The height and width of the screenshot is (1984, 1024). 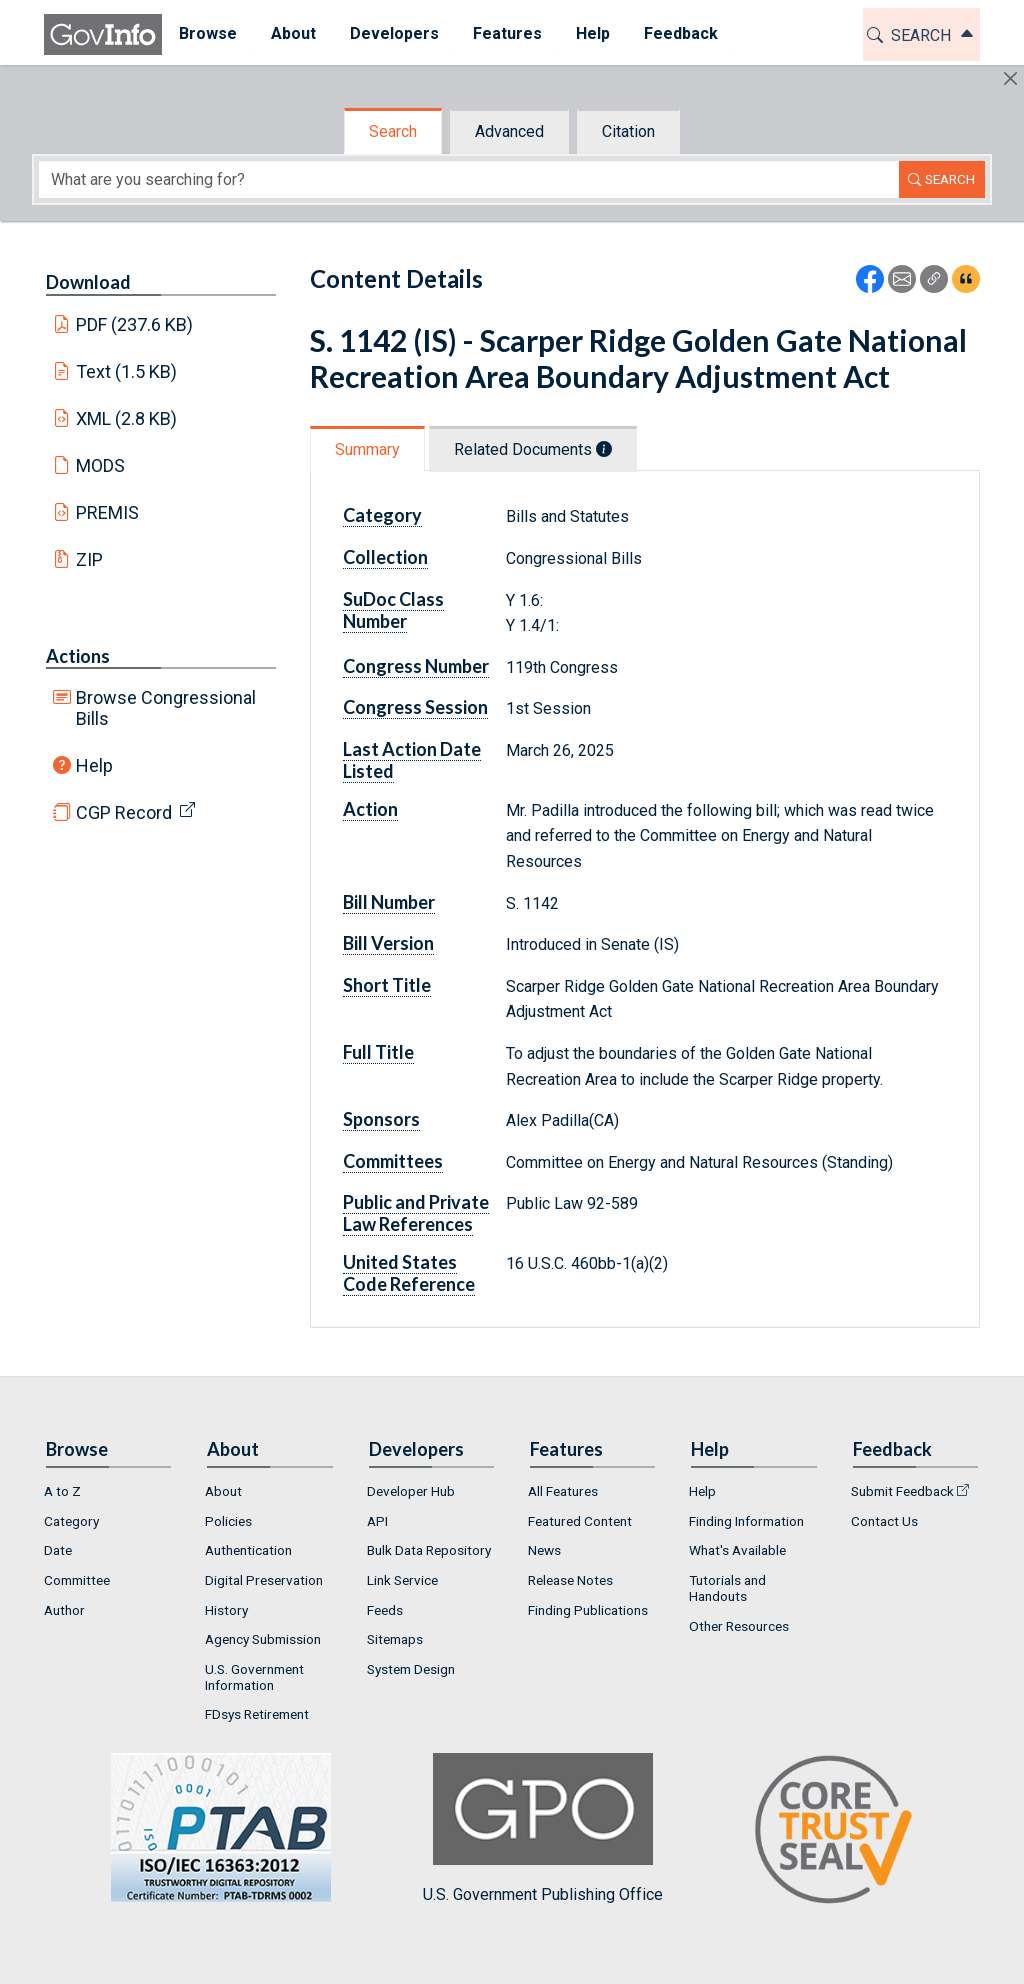 I want to click on Feeds, so click(x=385, y=1610).